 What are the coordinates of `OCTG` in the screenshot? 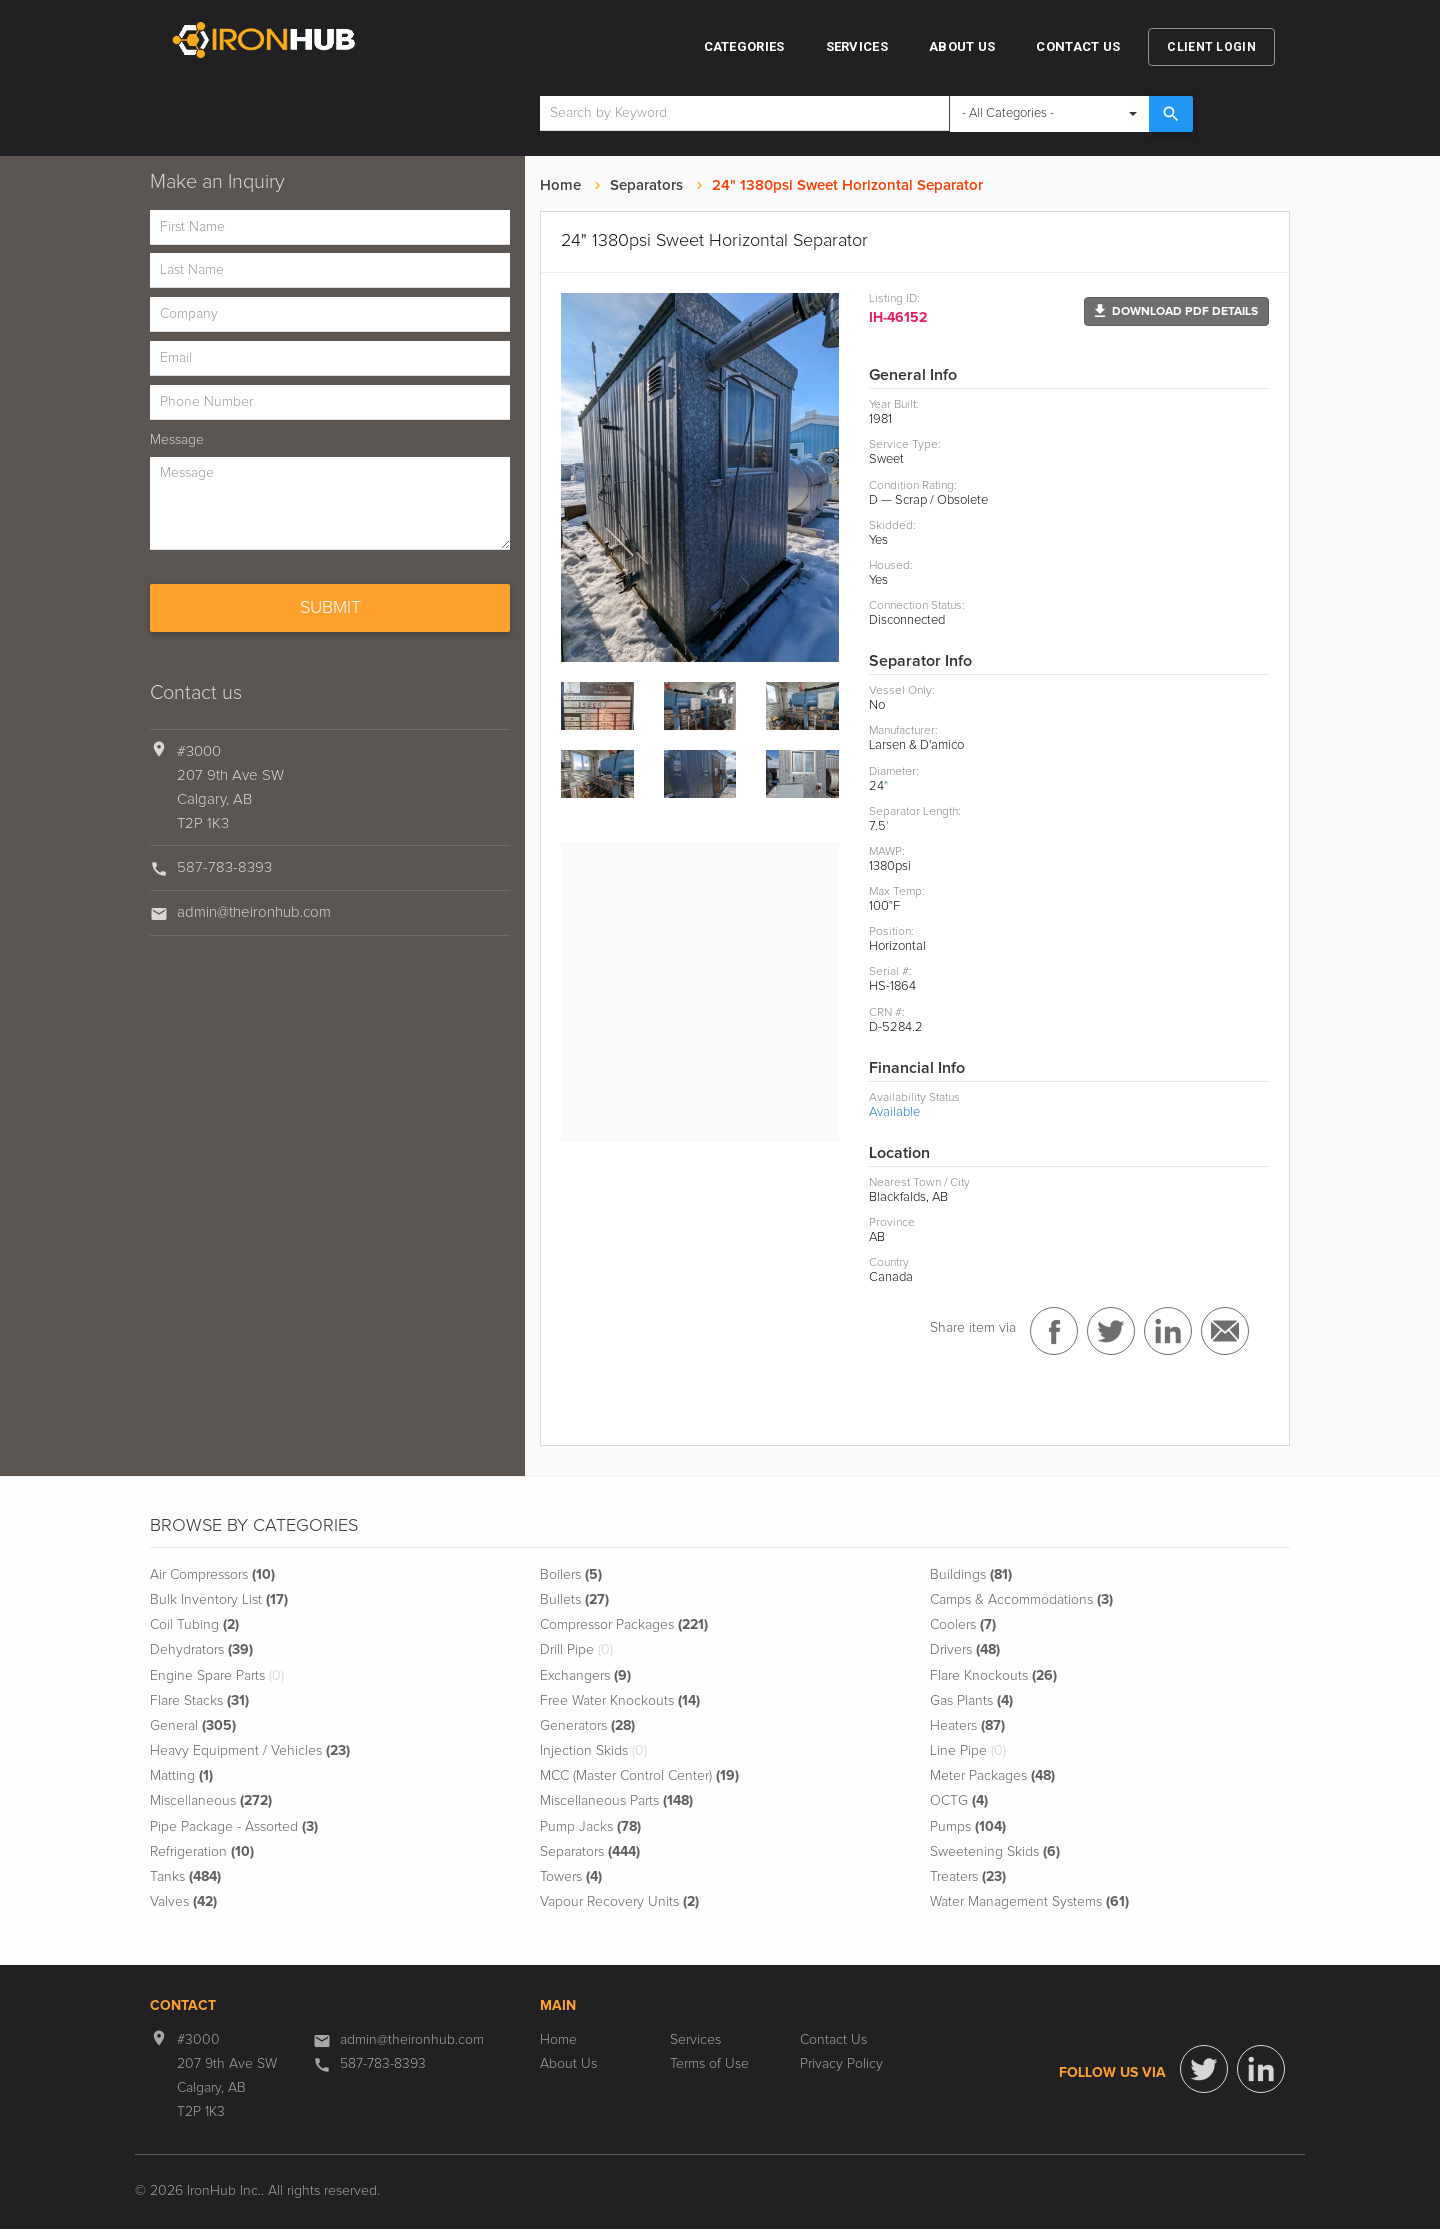 It's located at (959, 1801).